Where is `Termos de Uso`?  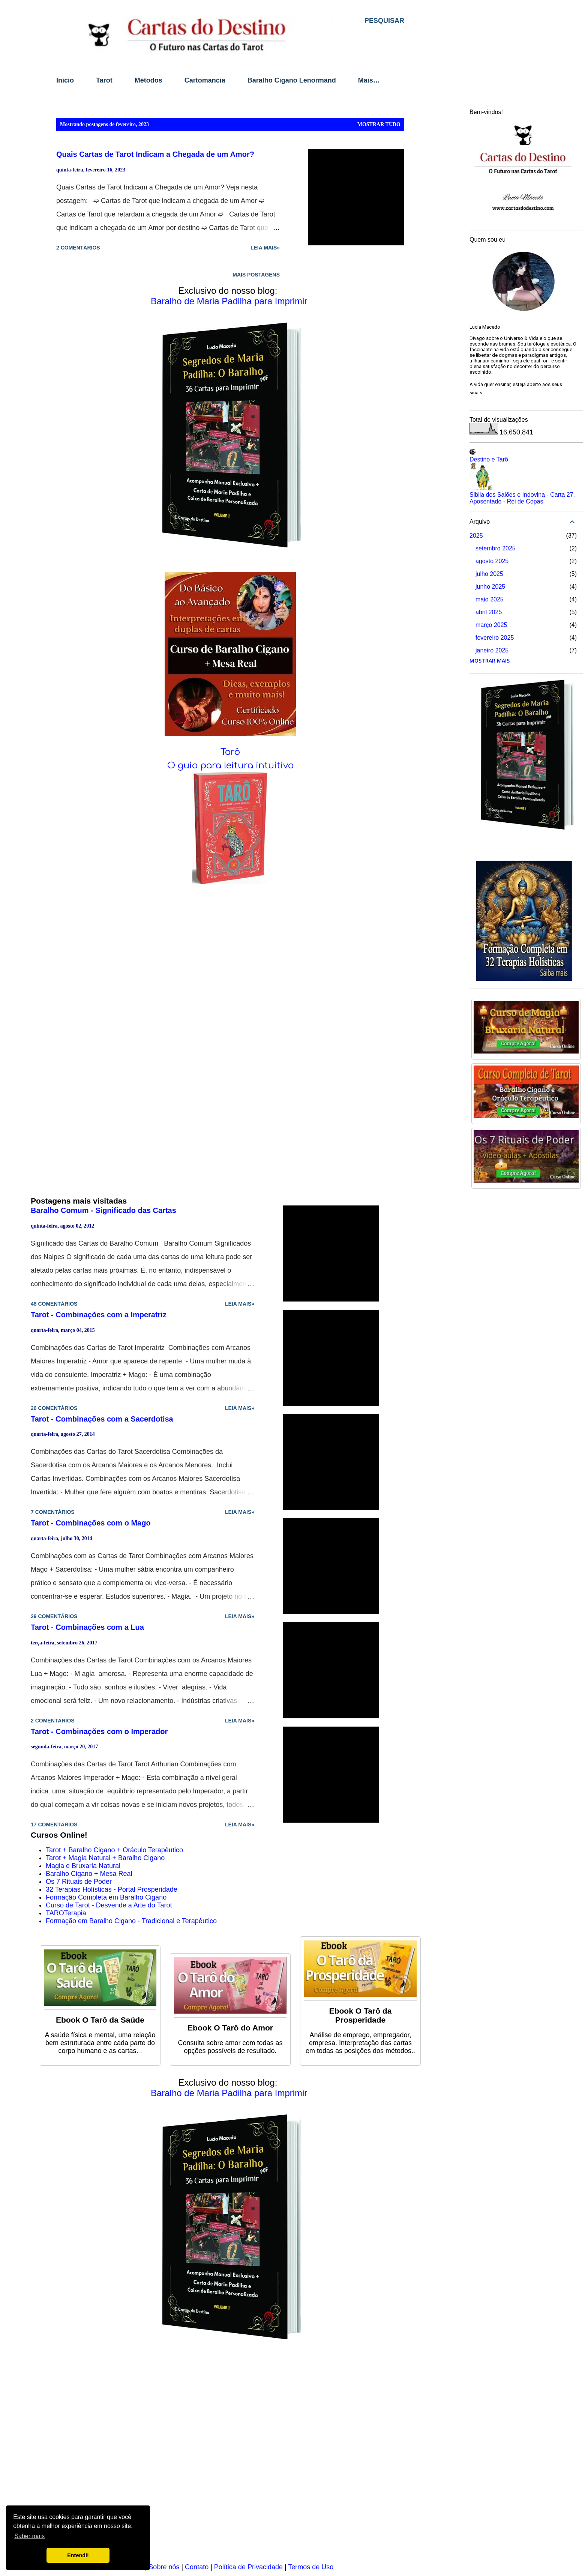 Termos de Uso is located at coordinates (310, 2567).